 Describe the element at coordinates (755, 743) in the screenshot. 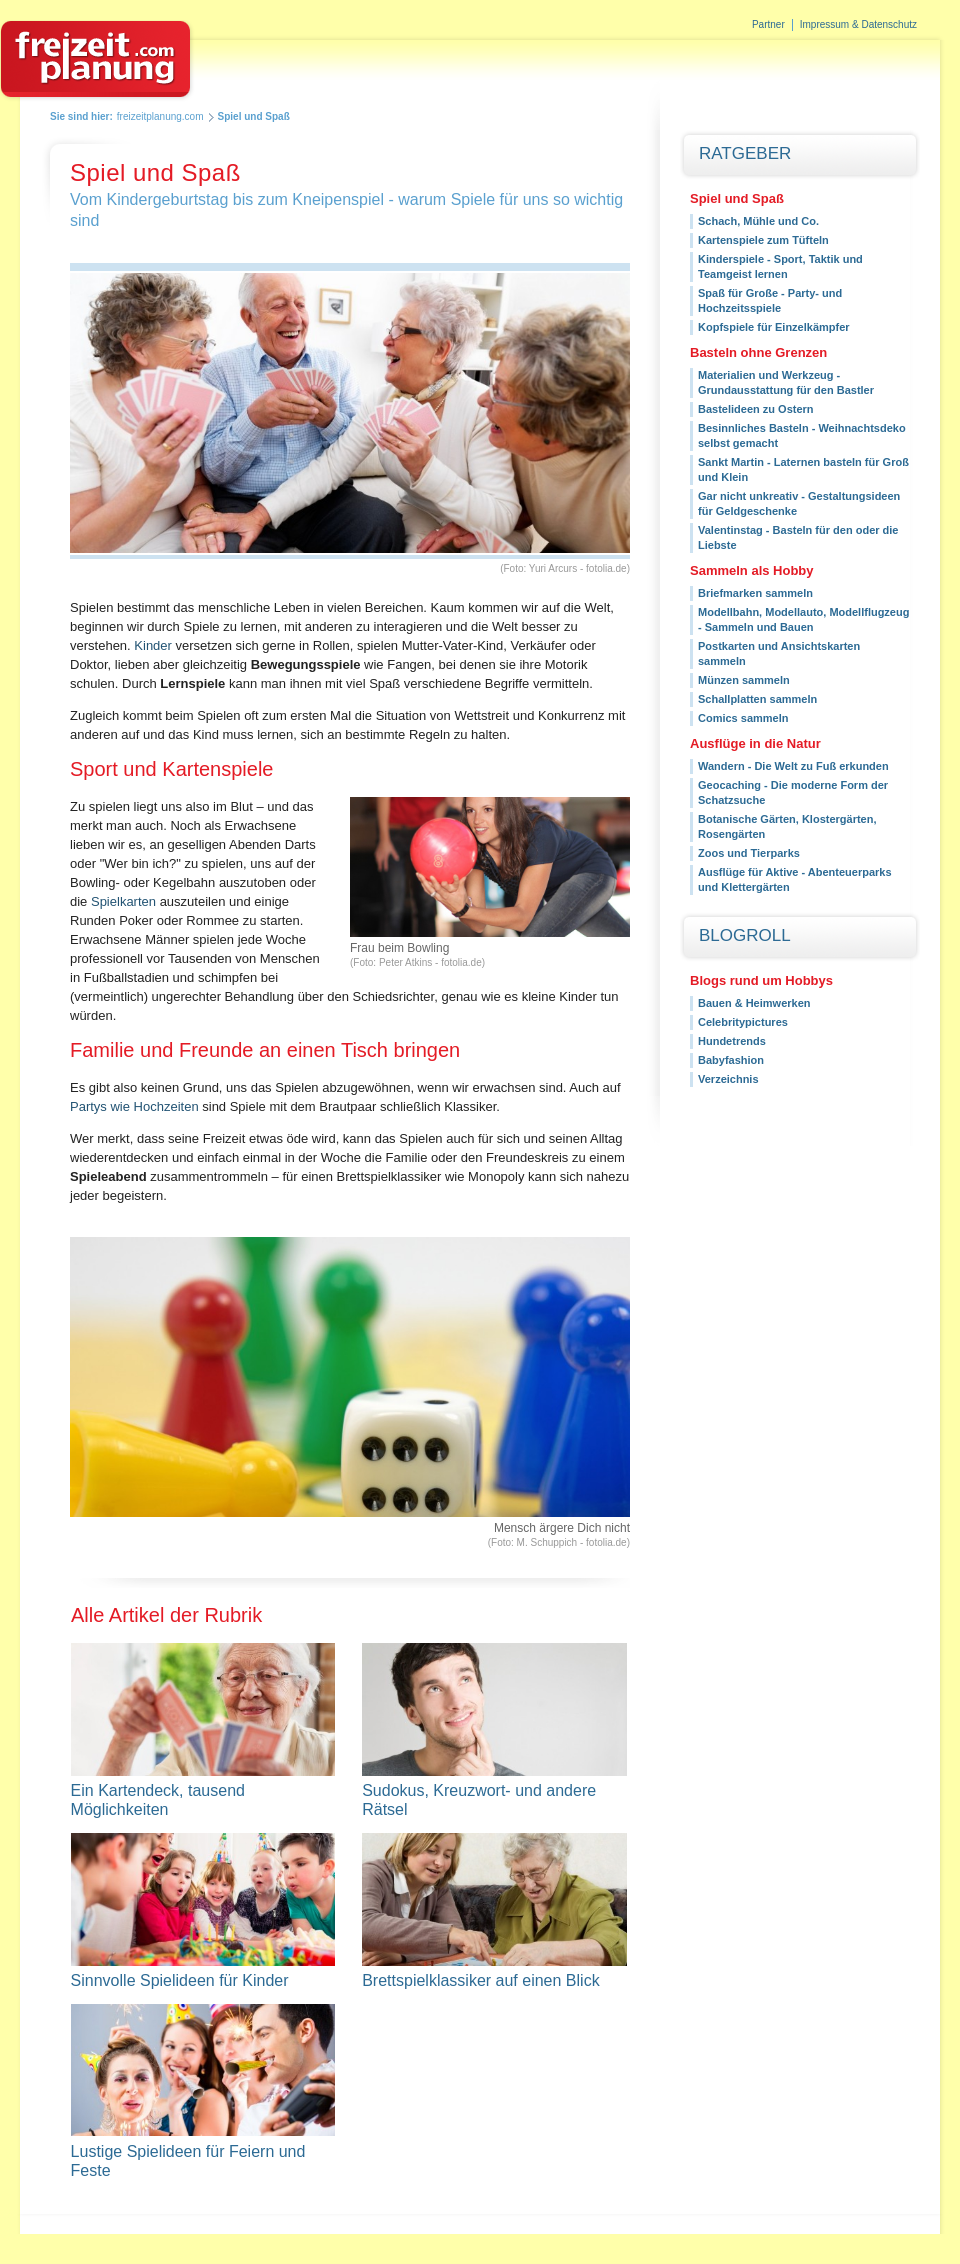

I see `Ausflüge in die Natur` at that location.